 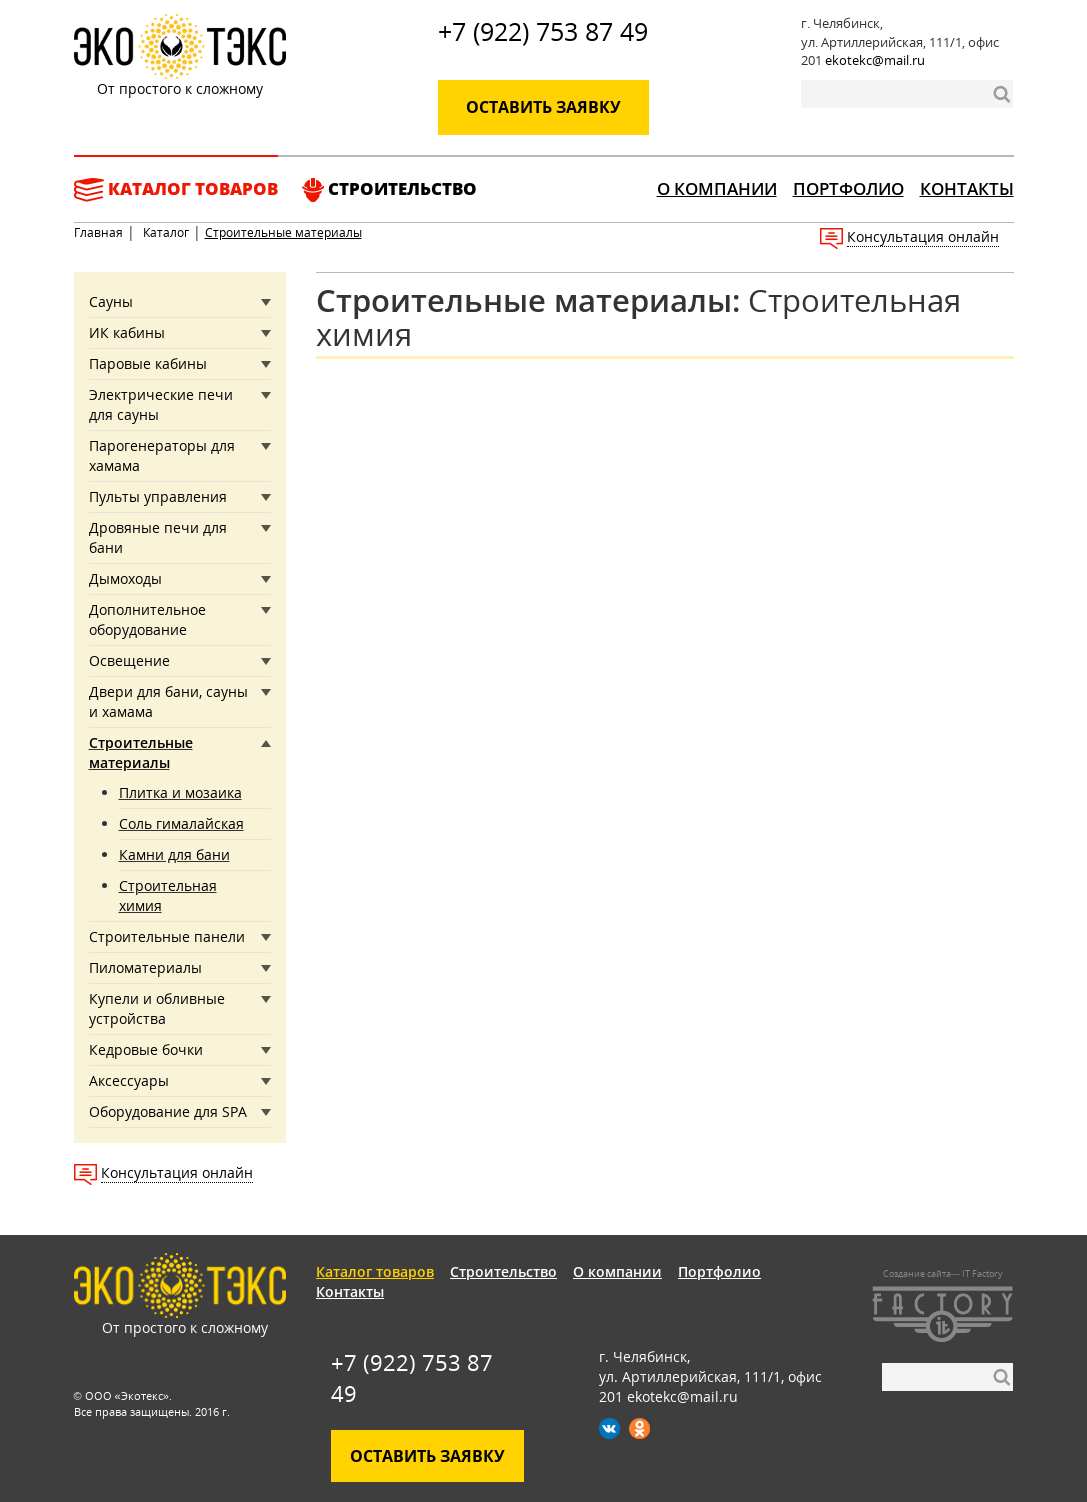 I want to click on Плитка и мозаика, so click(x=180, y=792).